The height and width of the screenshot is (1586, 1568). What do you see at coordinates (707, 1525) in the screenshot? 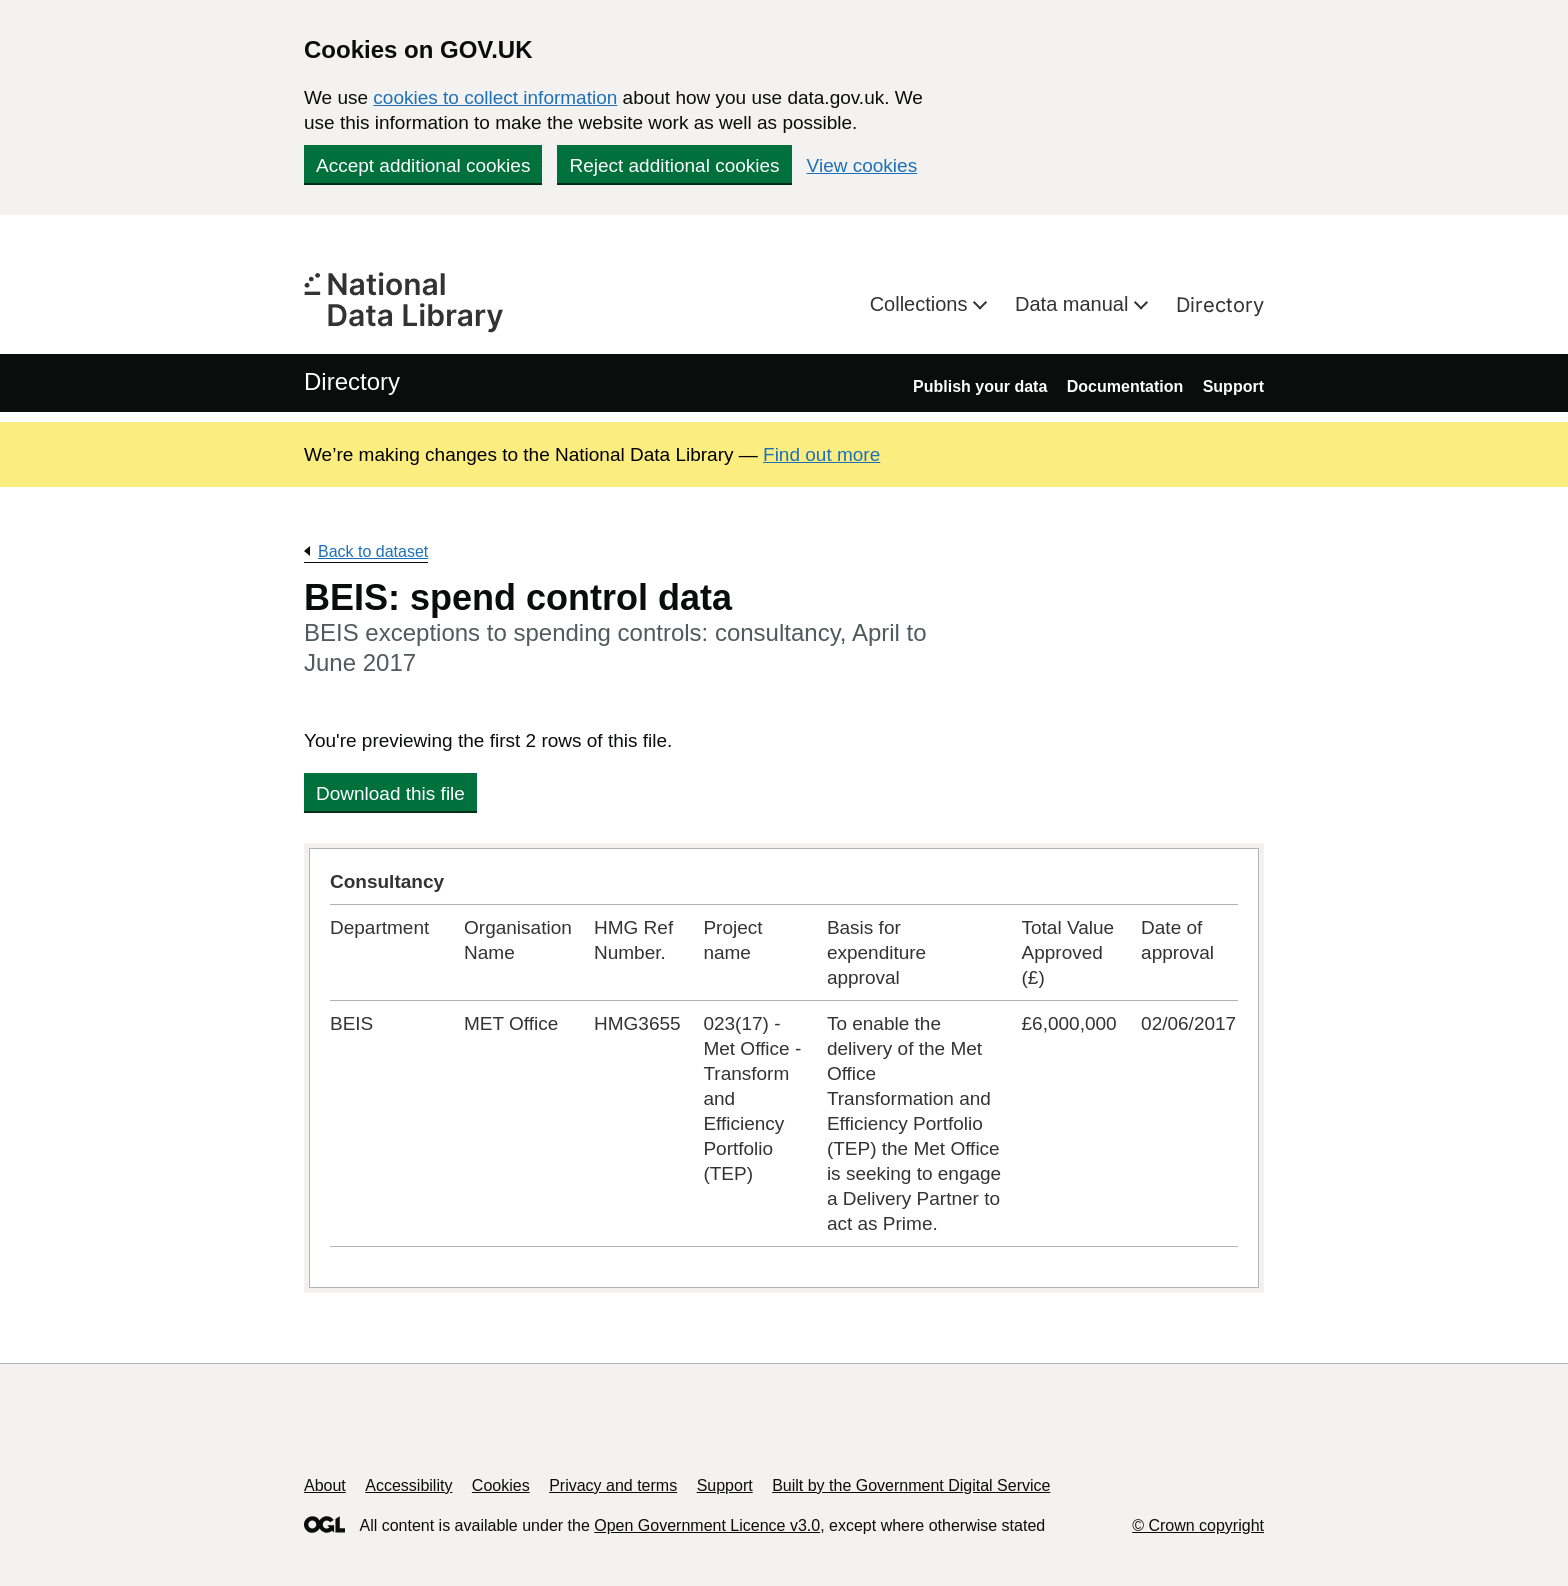
I see `Open Government Licence v3.0` at bounding box center [707, 1525].